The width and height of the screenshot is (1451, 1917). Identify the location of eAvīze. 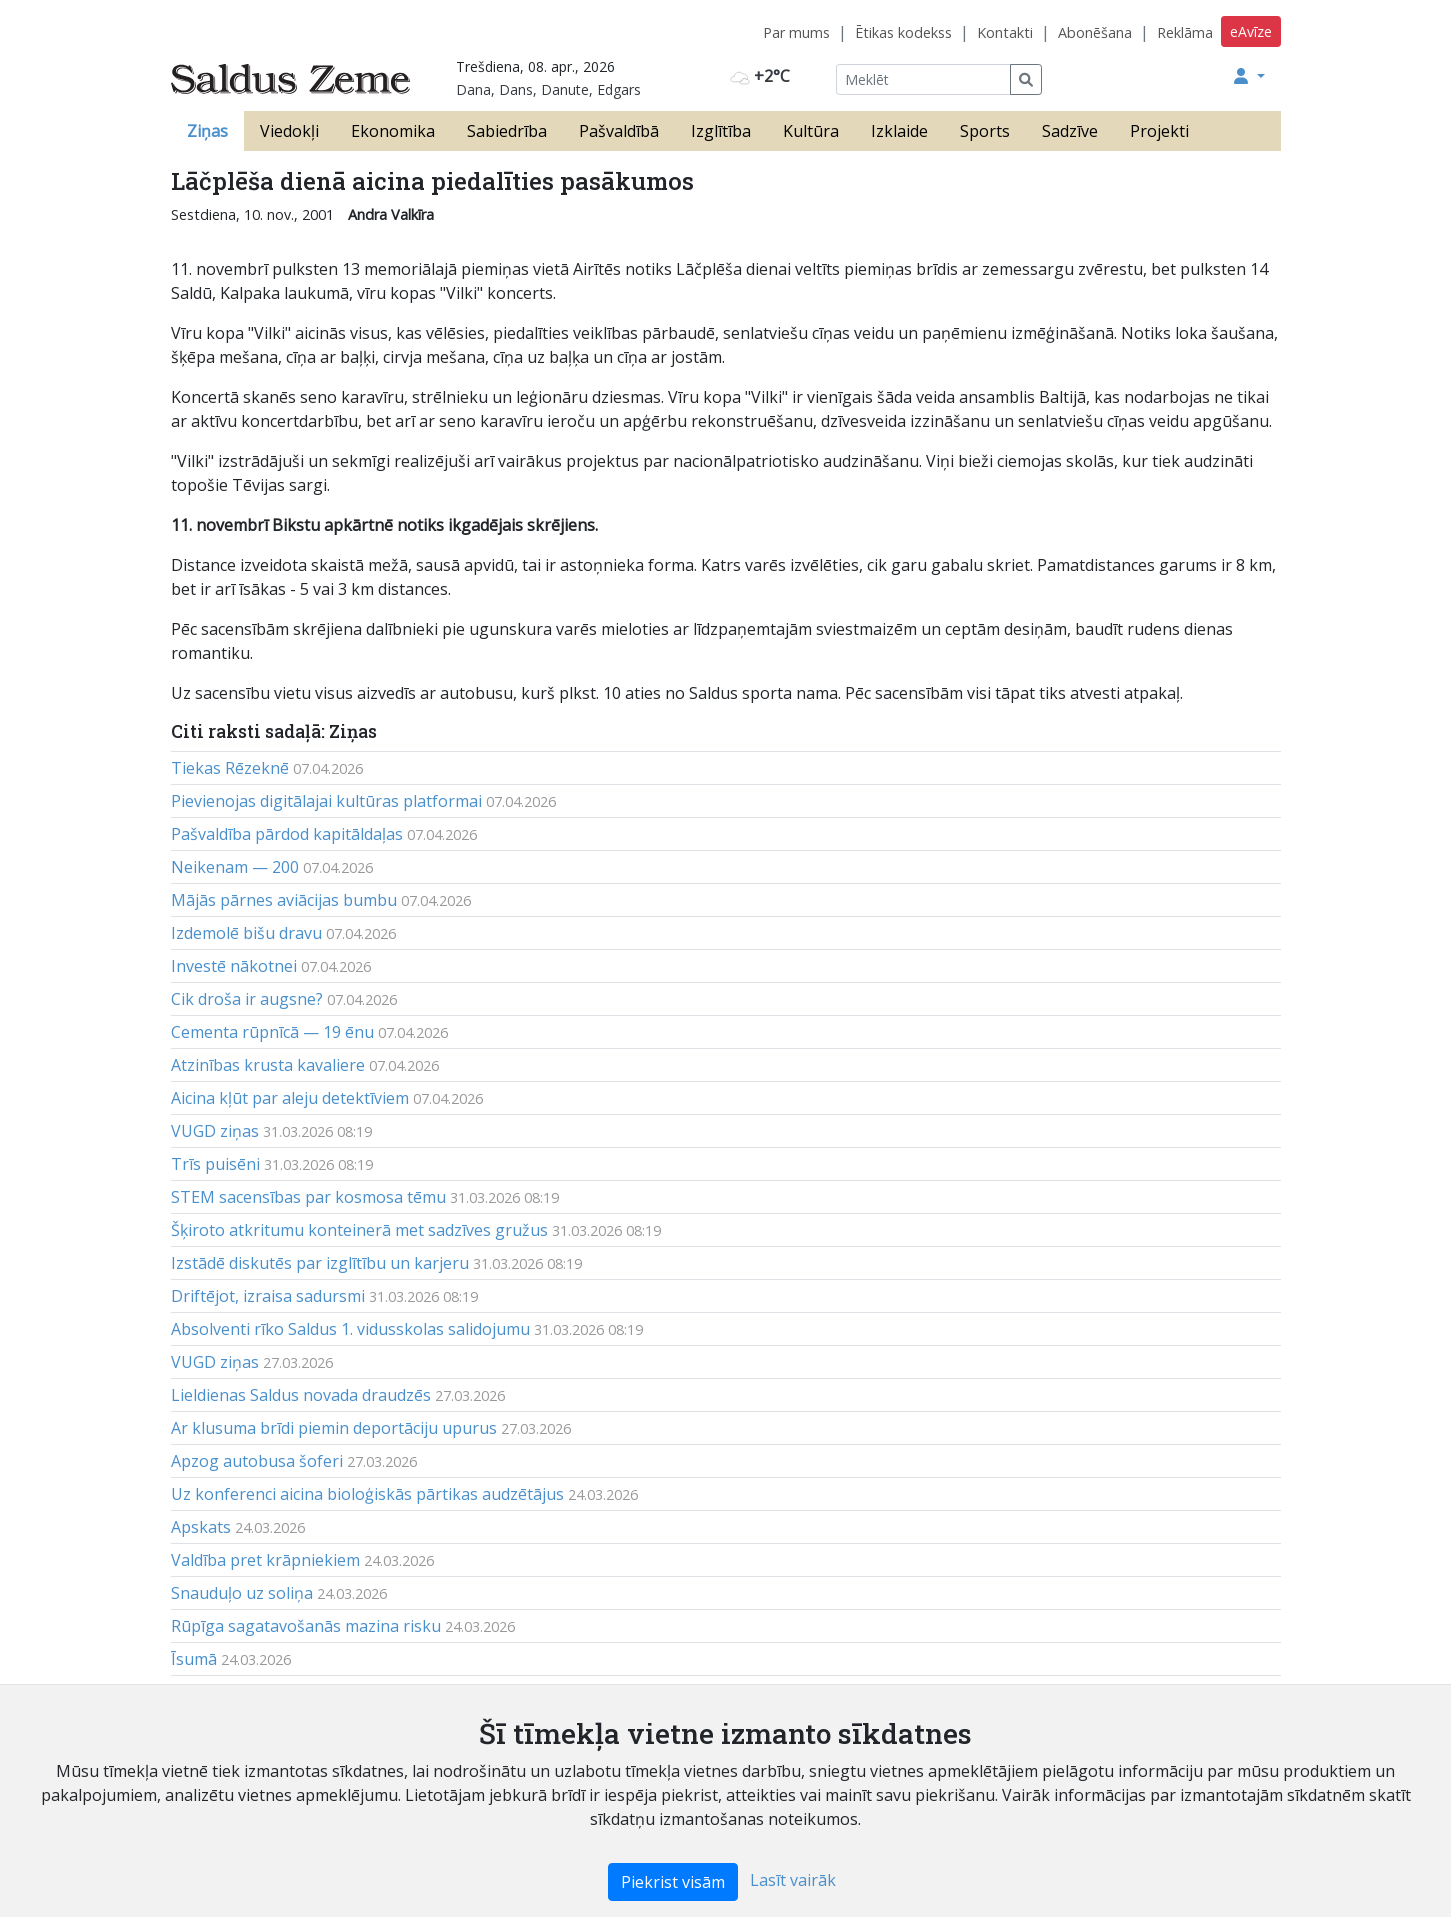
(1251, 31).